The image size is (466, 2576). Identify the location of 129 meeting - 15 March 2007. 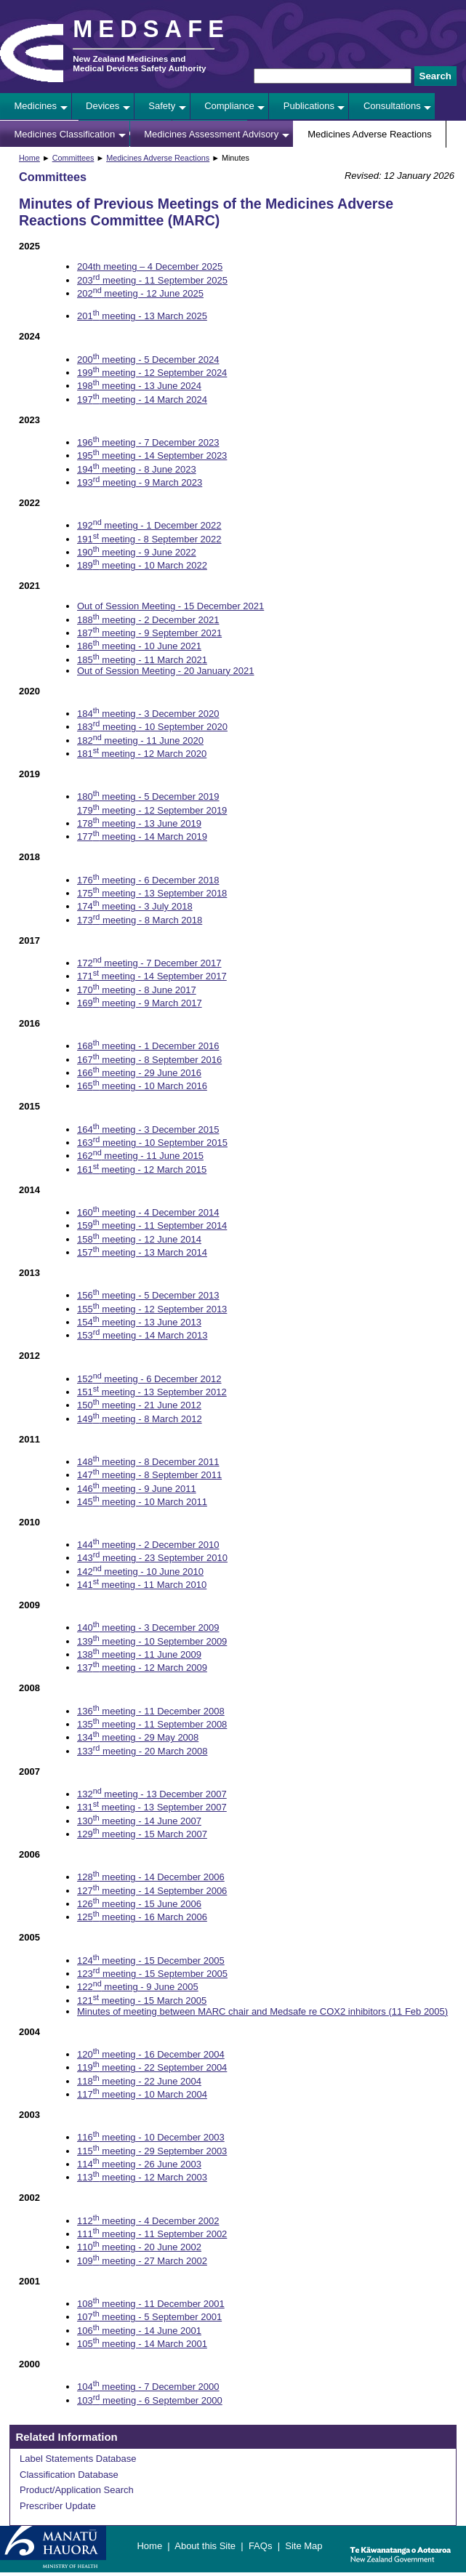
(142, 1834).